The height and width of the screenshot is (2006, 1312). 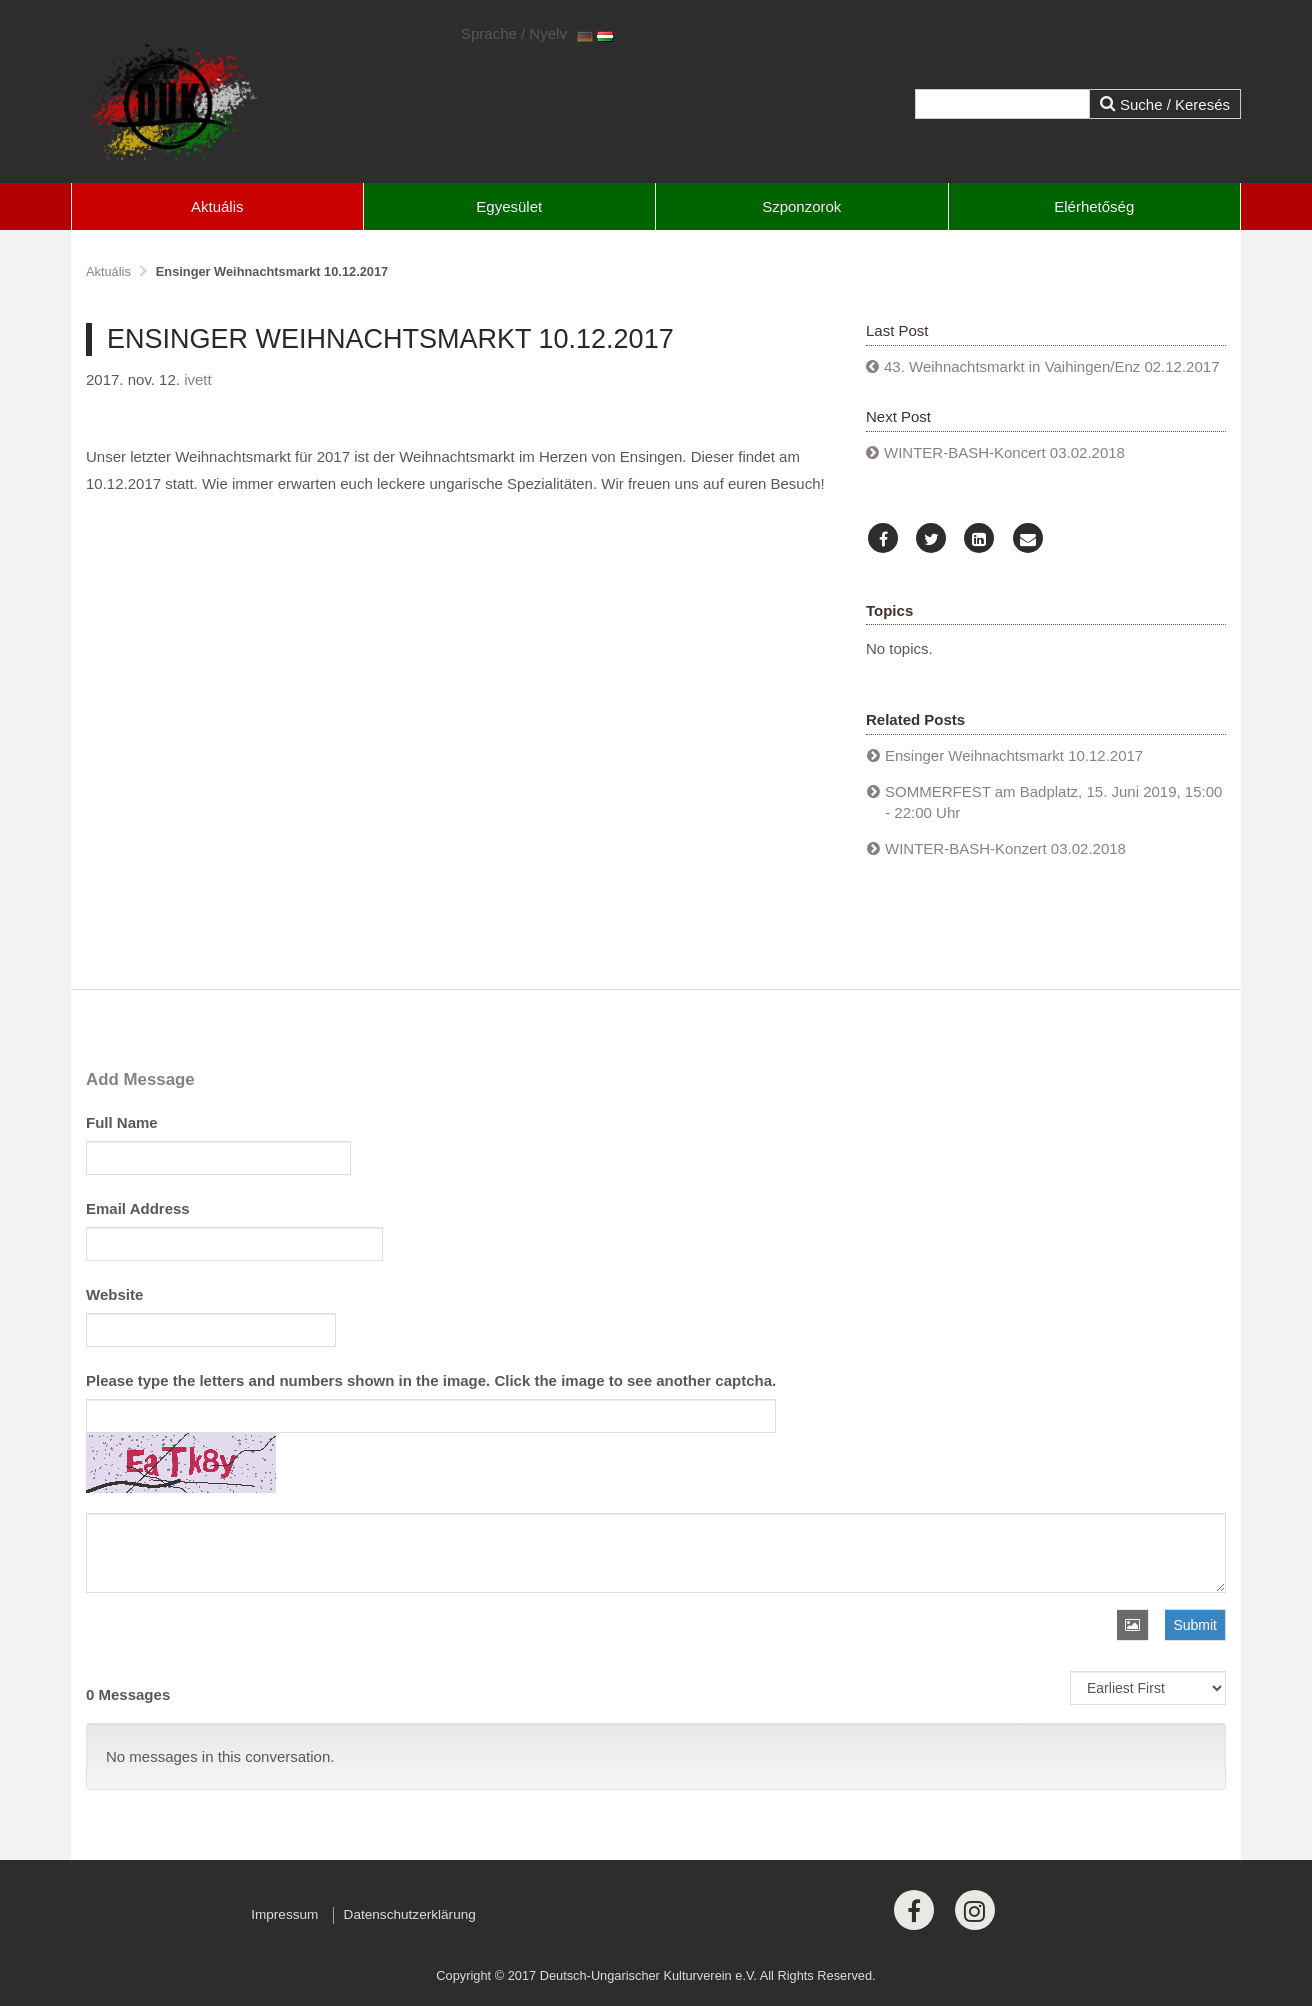 I want to click on Szponzorok, so click(x=801, y=206).